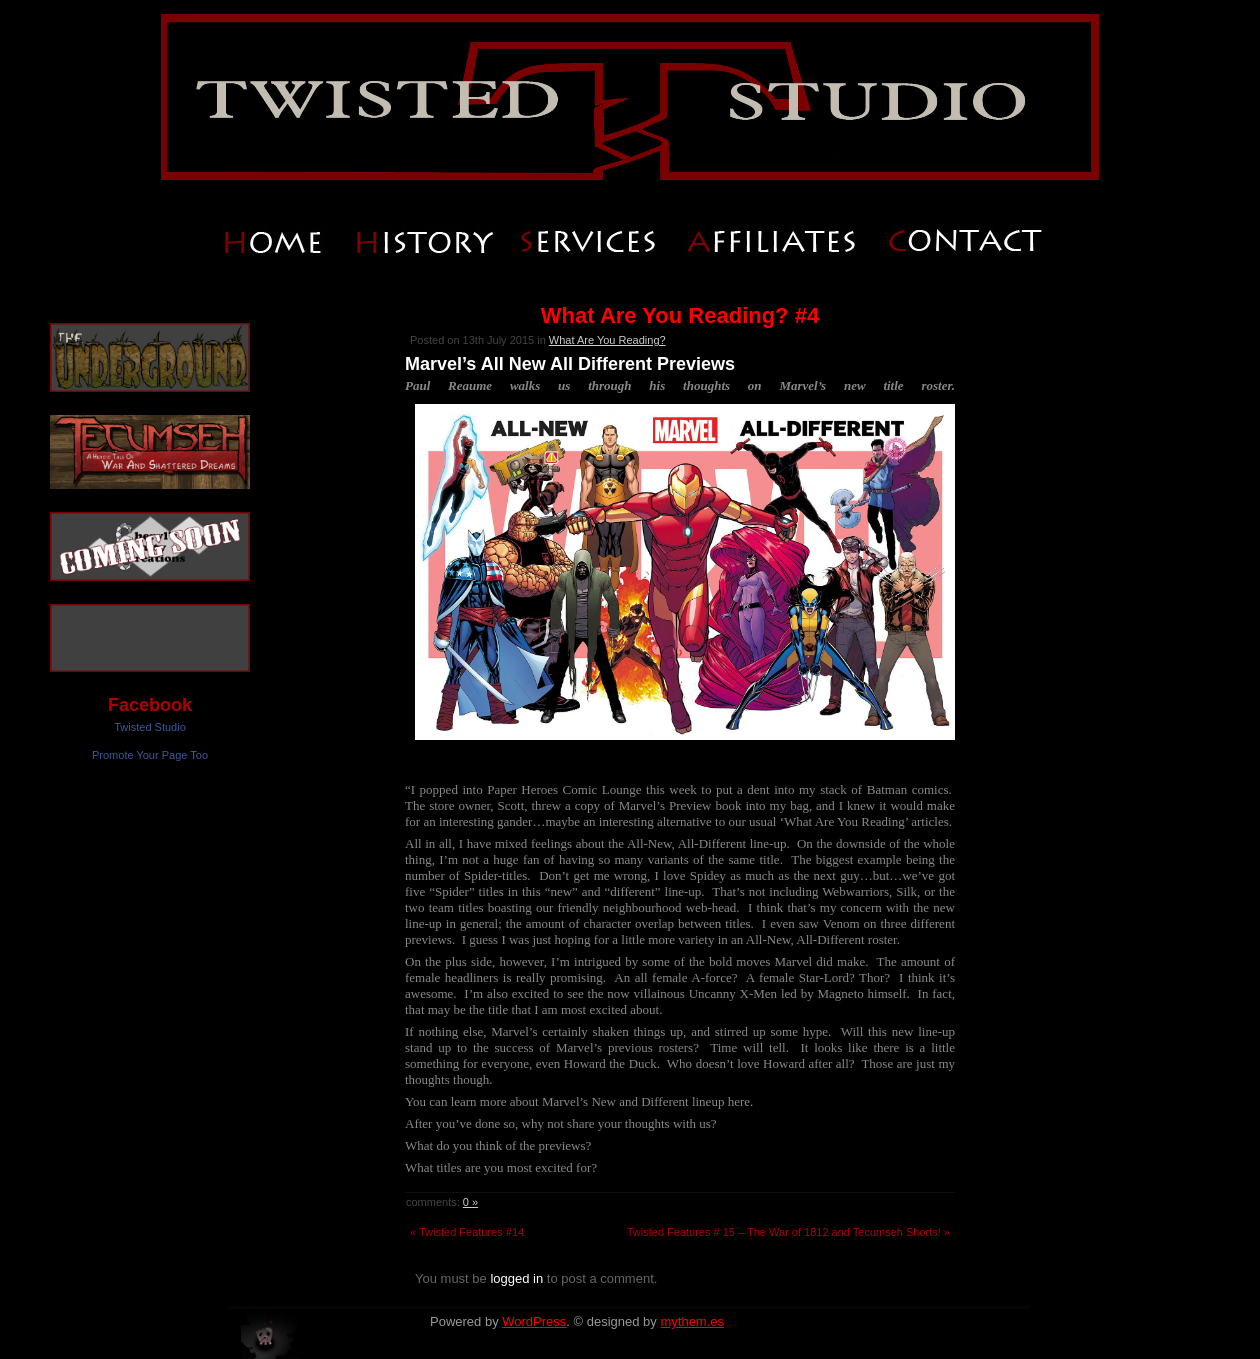  Describe the element at coordinates (150, 755) in the screenshot. I see `Promote Your Page Too` at that location.